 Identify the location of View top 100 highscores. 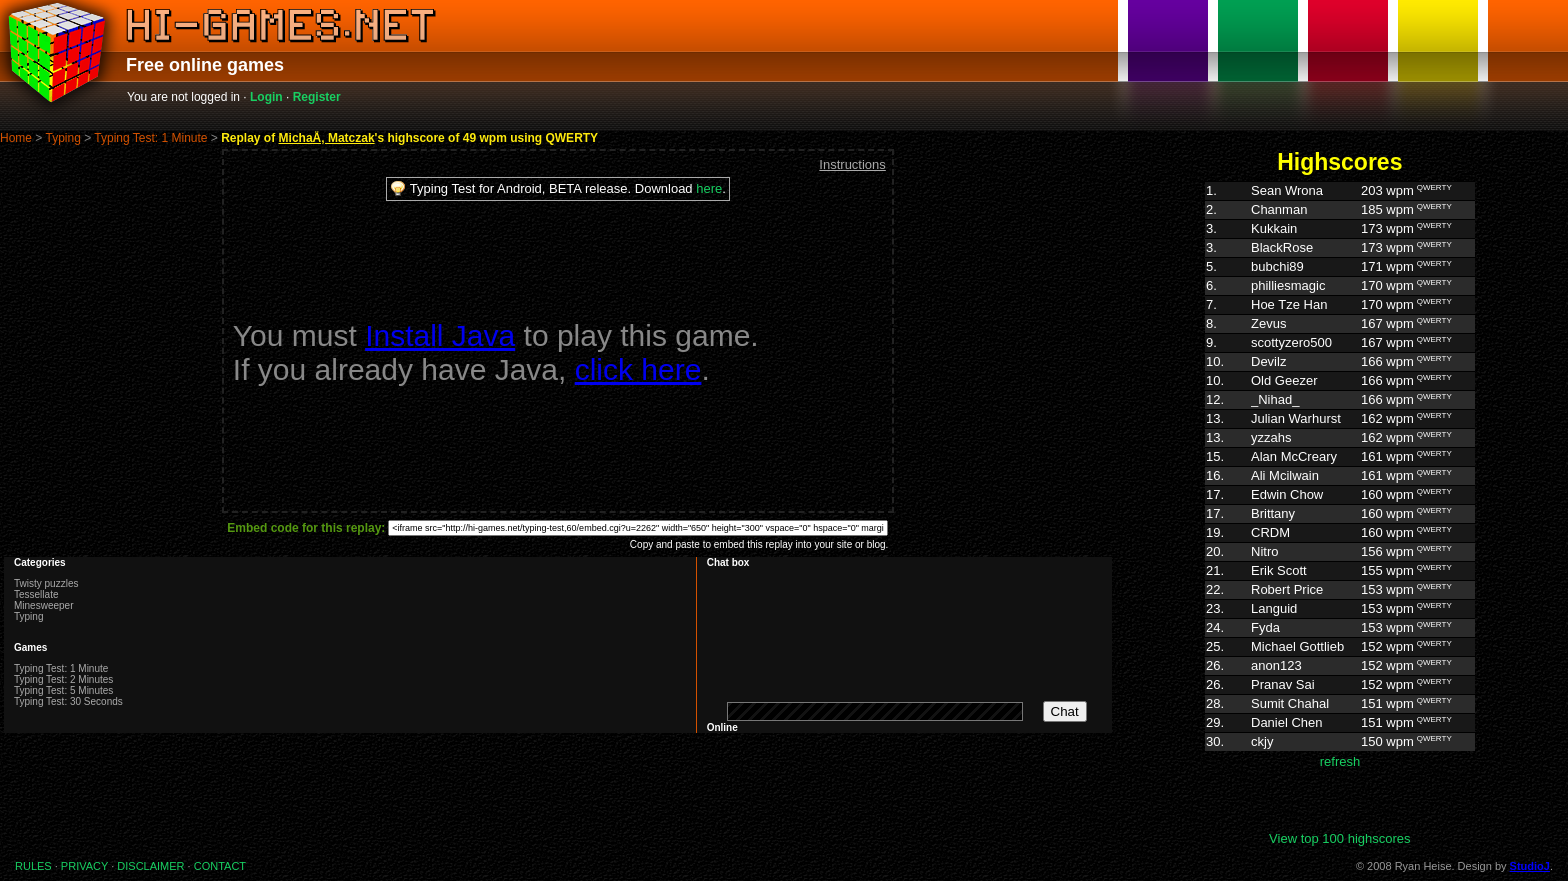
(1339, 838).